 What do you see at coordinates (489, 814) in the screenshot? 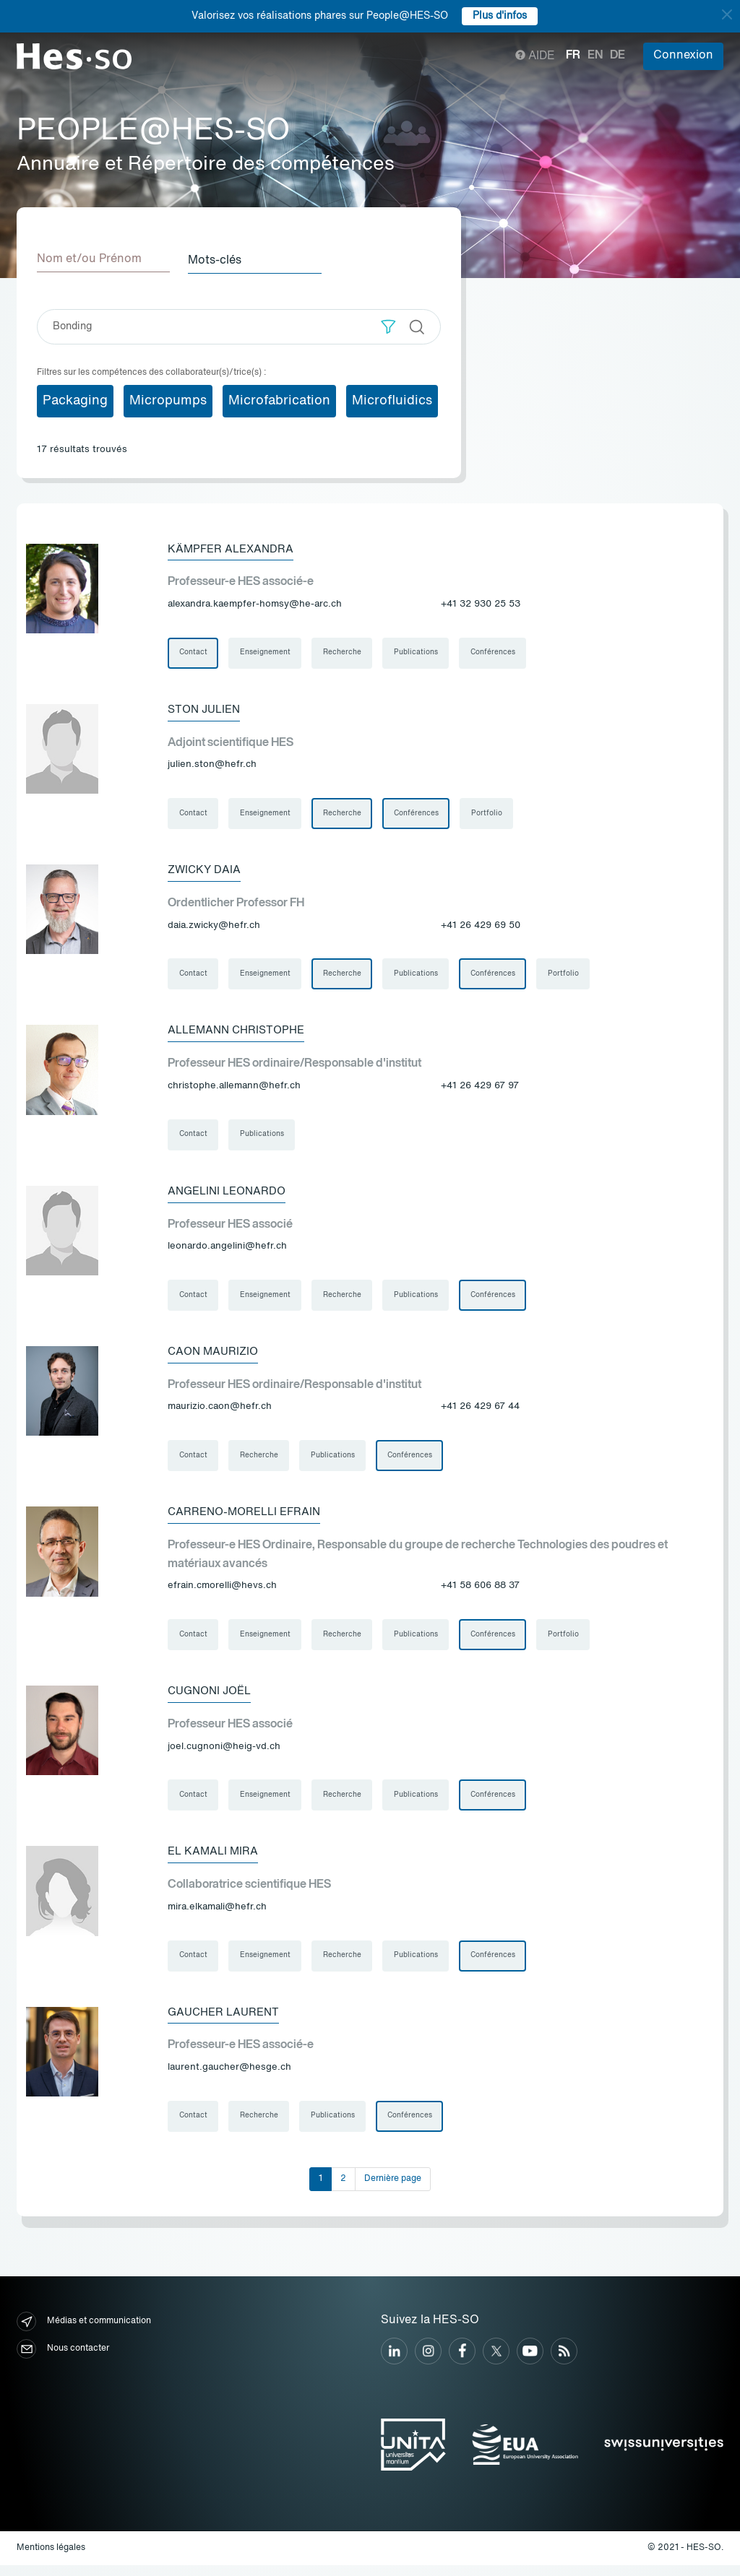
I see `Portfolio` at bounding box center [489, 814].